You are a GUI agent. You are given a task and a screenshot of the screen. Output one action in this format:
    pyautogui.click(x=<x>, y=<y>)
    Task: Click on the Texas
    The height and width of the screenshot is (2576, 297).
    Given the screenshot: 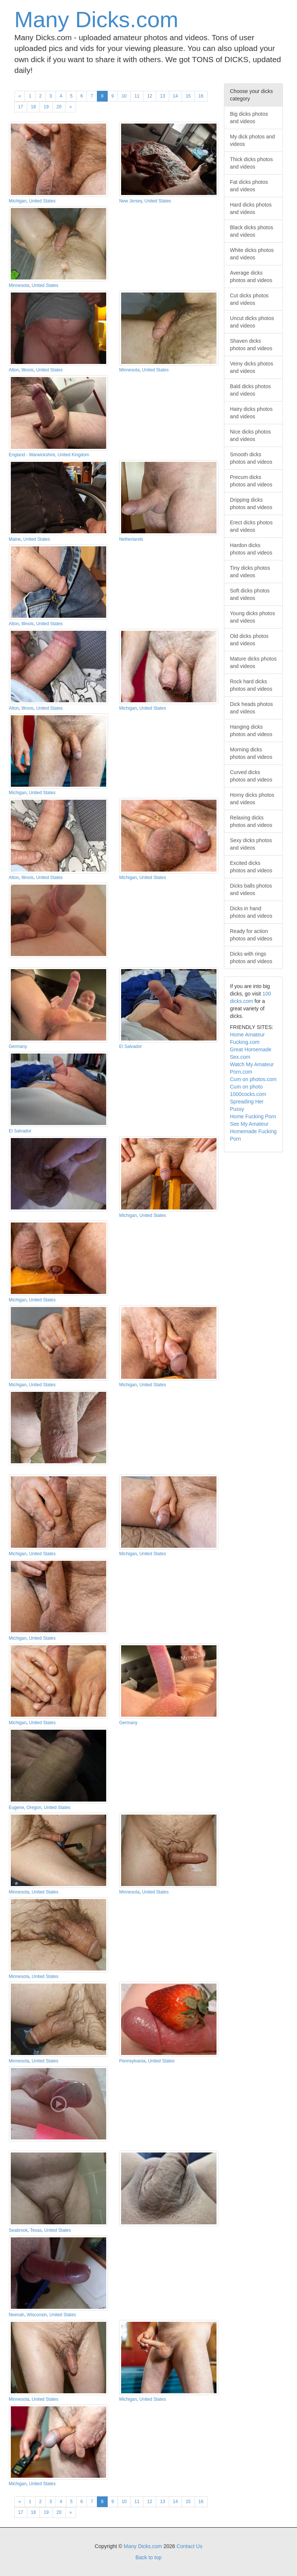 What is the action you would take?
    pyautogui.click(x=36, y=2230)
    